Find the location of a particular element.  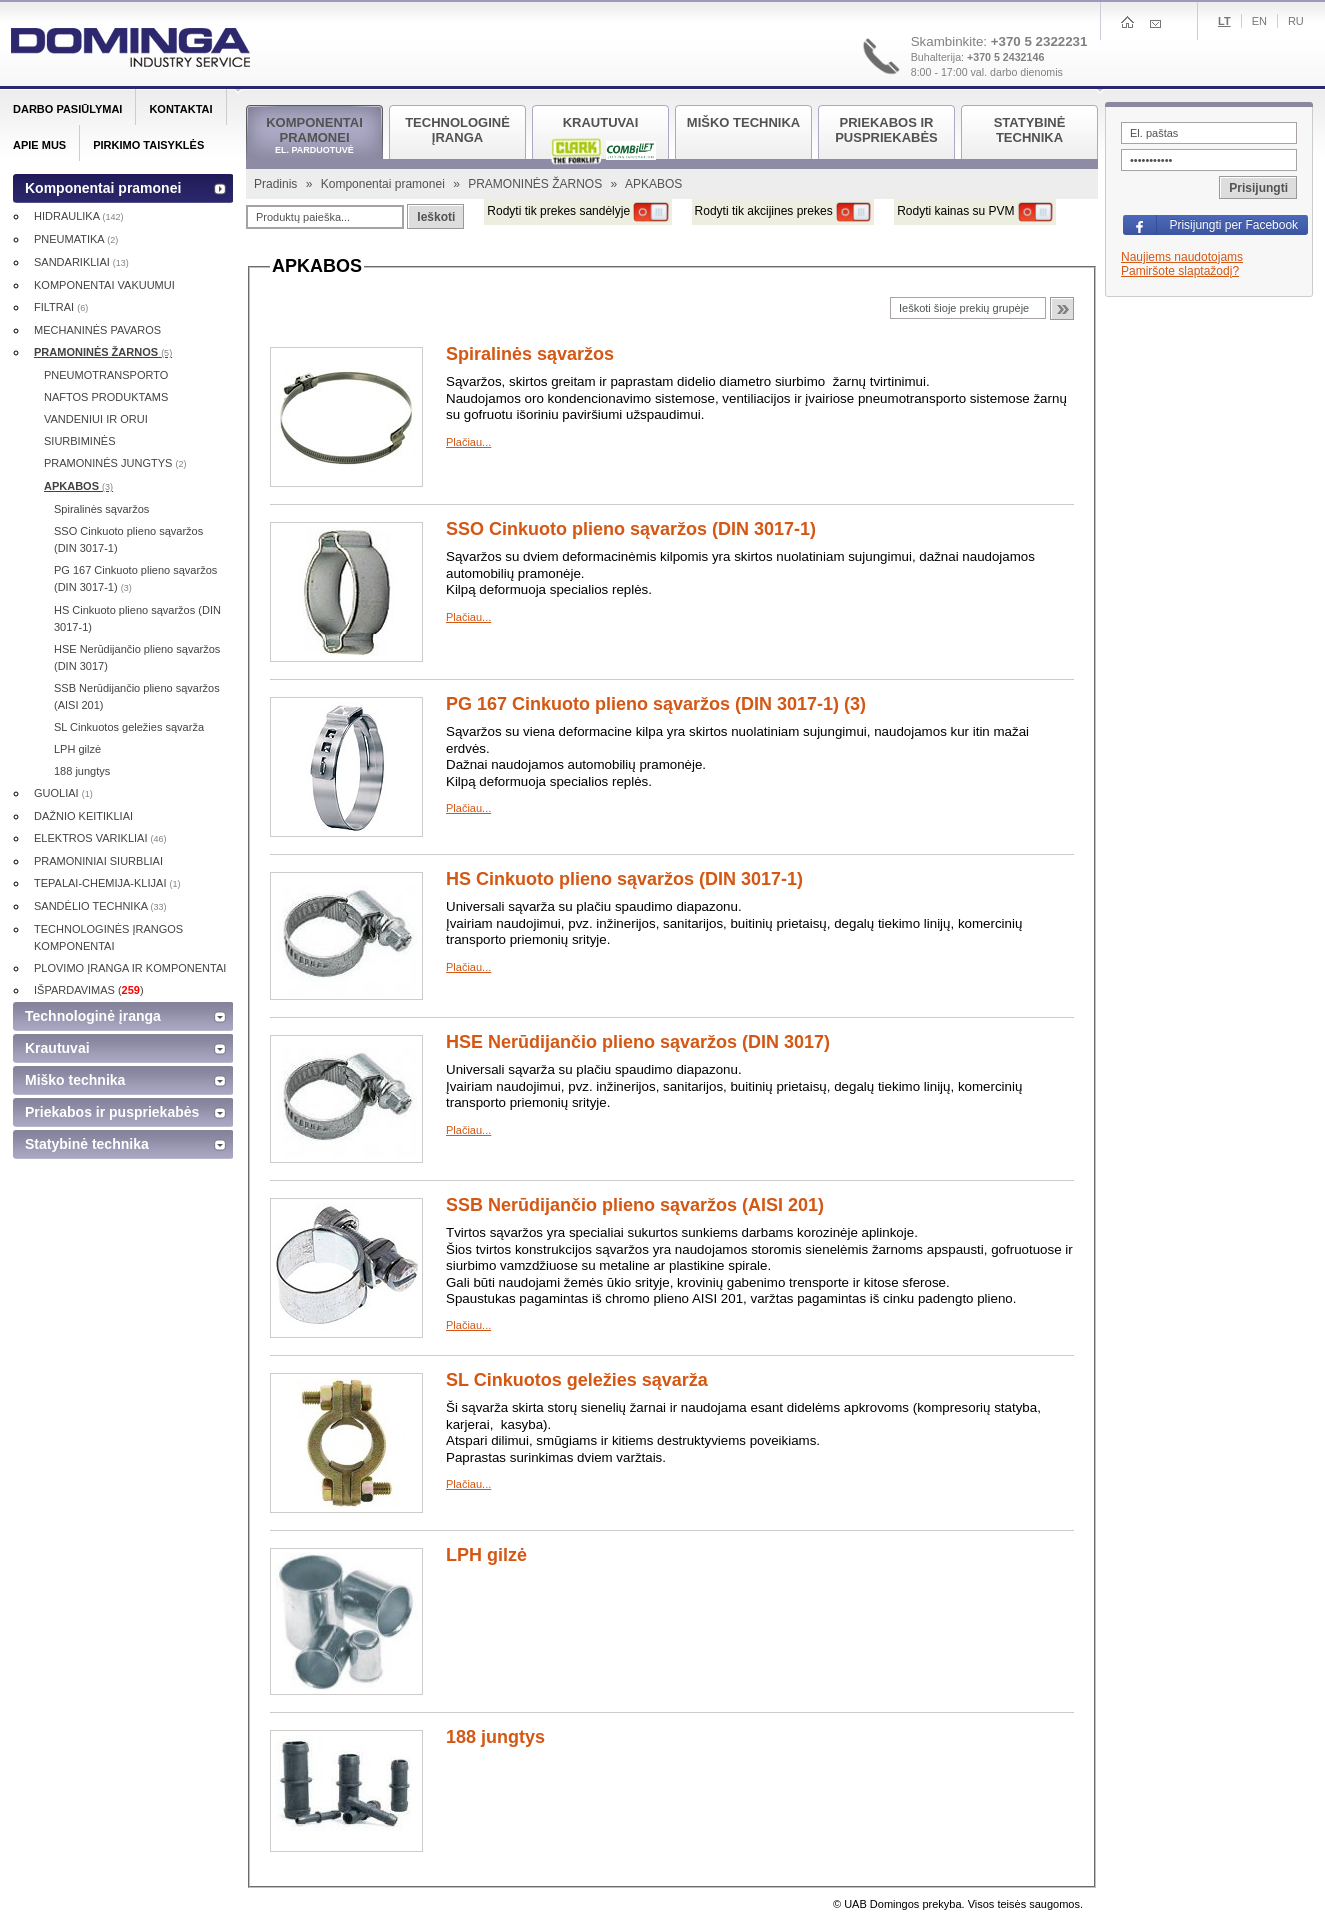

PNEUMATIKA is located at coordinates (76, 239).